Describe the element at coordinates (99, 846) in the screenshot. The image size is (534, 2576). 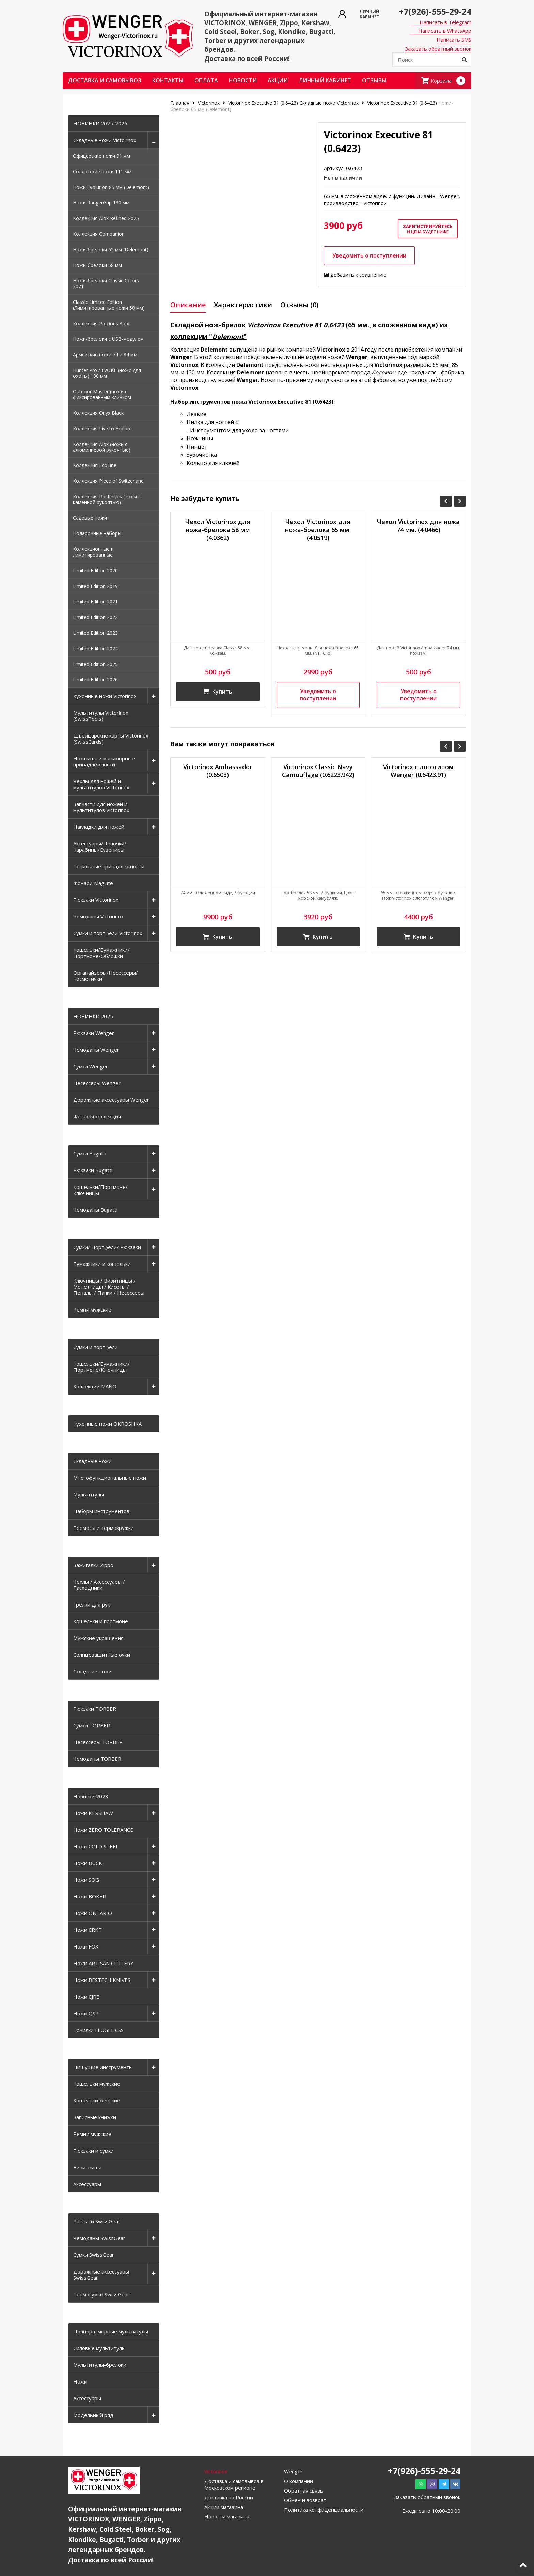
I see `Аксессуары/Цепочки/Карабины/Сувениры` at that location.